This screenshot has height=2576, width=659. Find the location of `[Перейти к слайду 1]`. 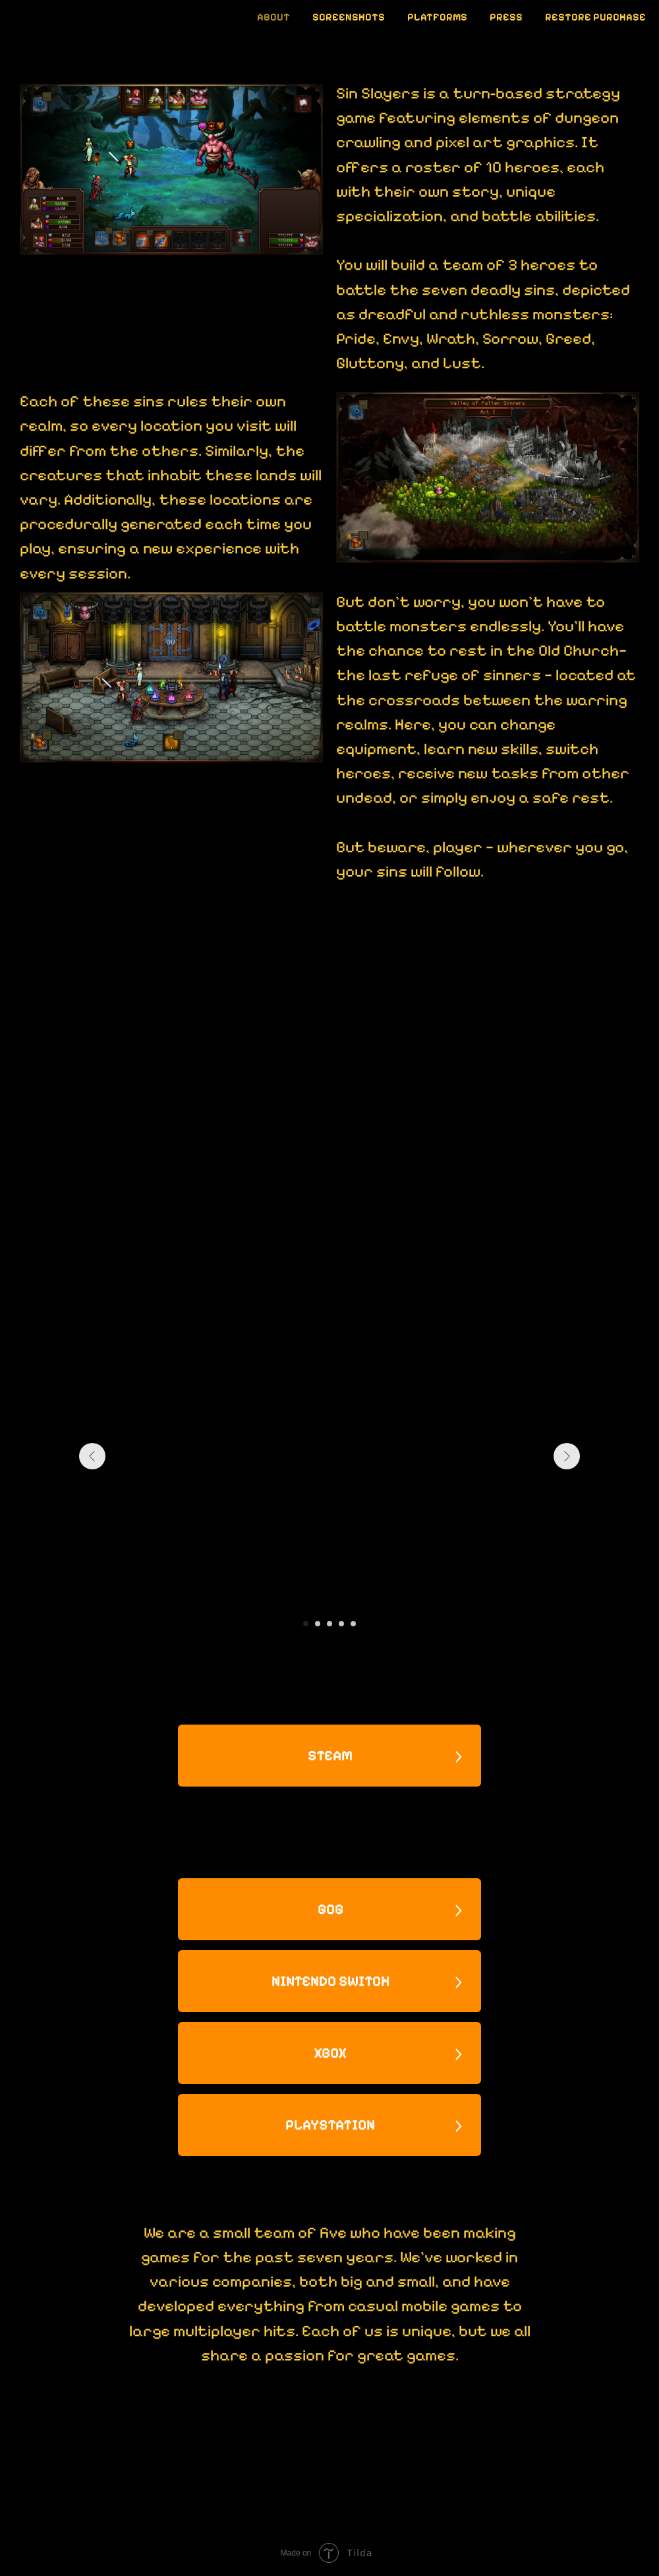

[Перейти к слайду 1] is located at coordinates (305, 1623).